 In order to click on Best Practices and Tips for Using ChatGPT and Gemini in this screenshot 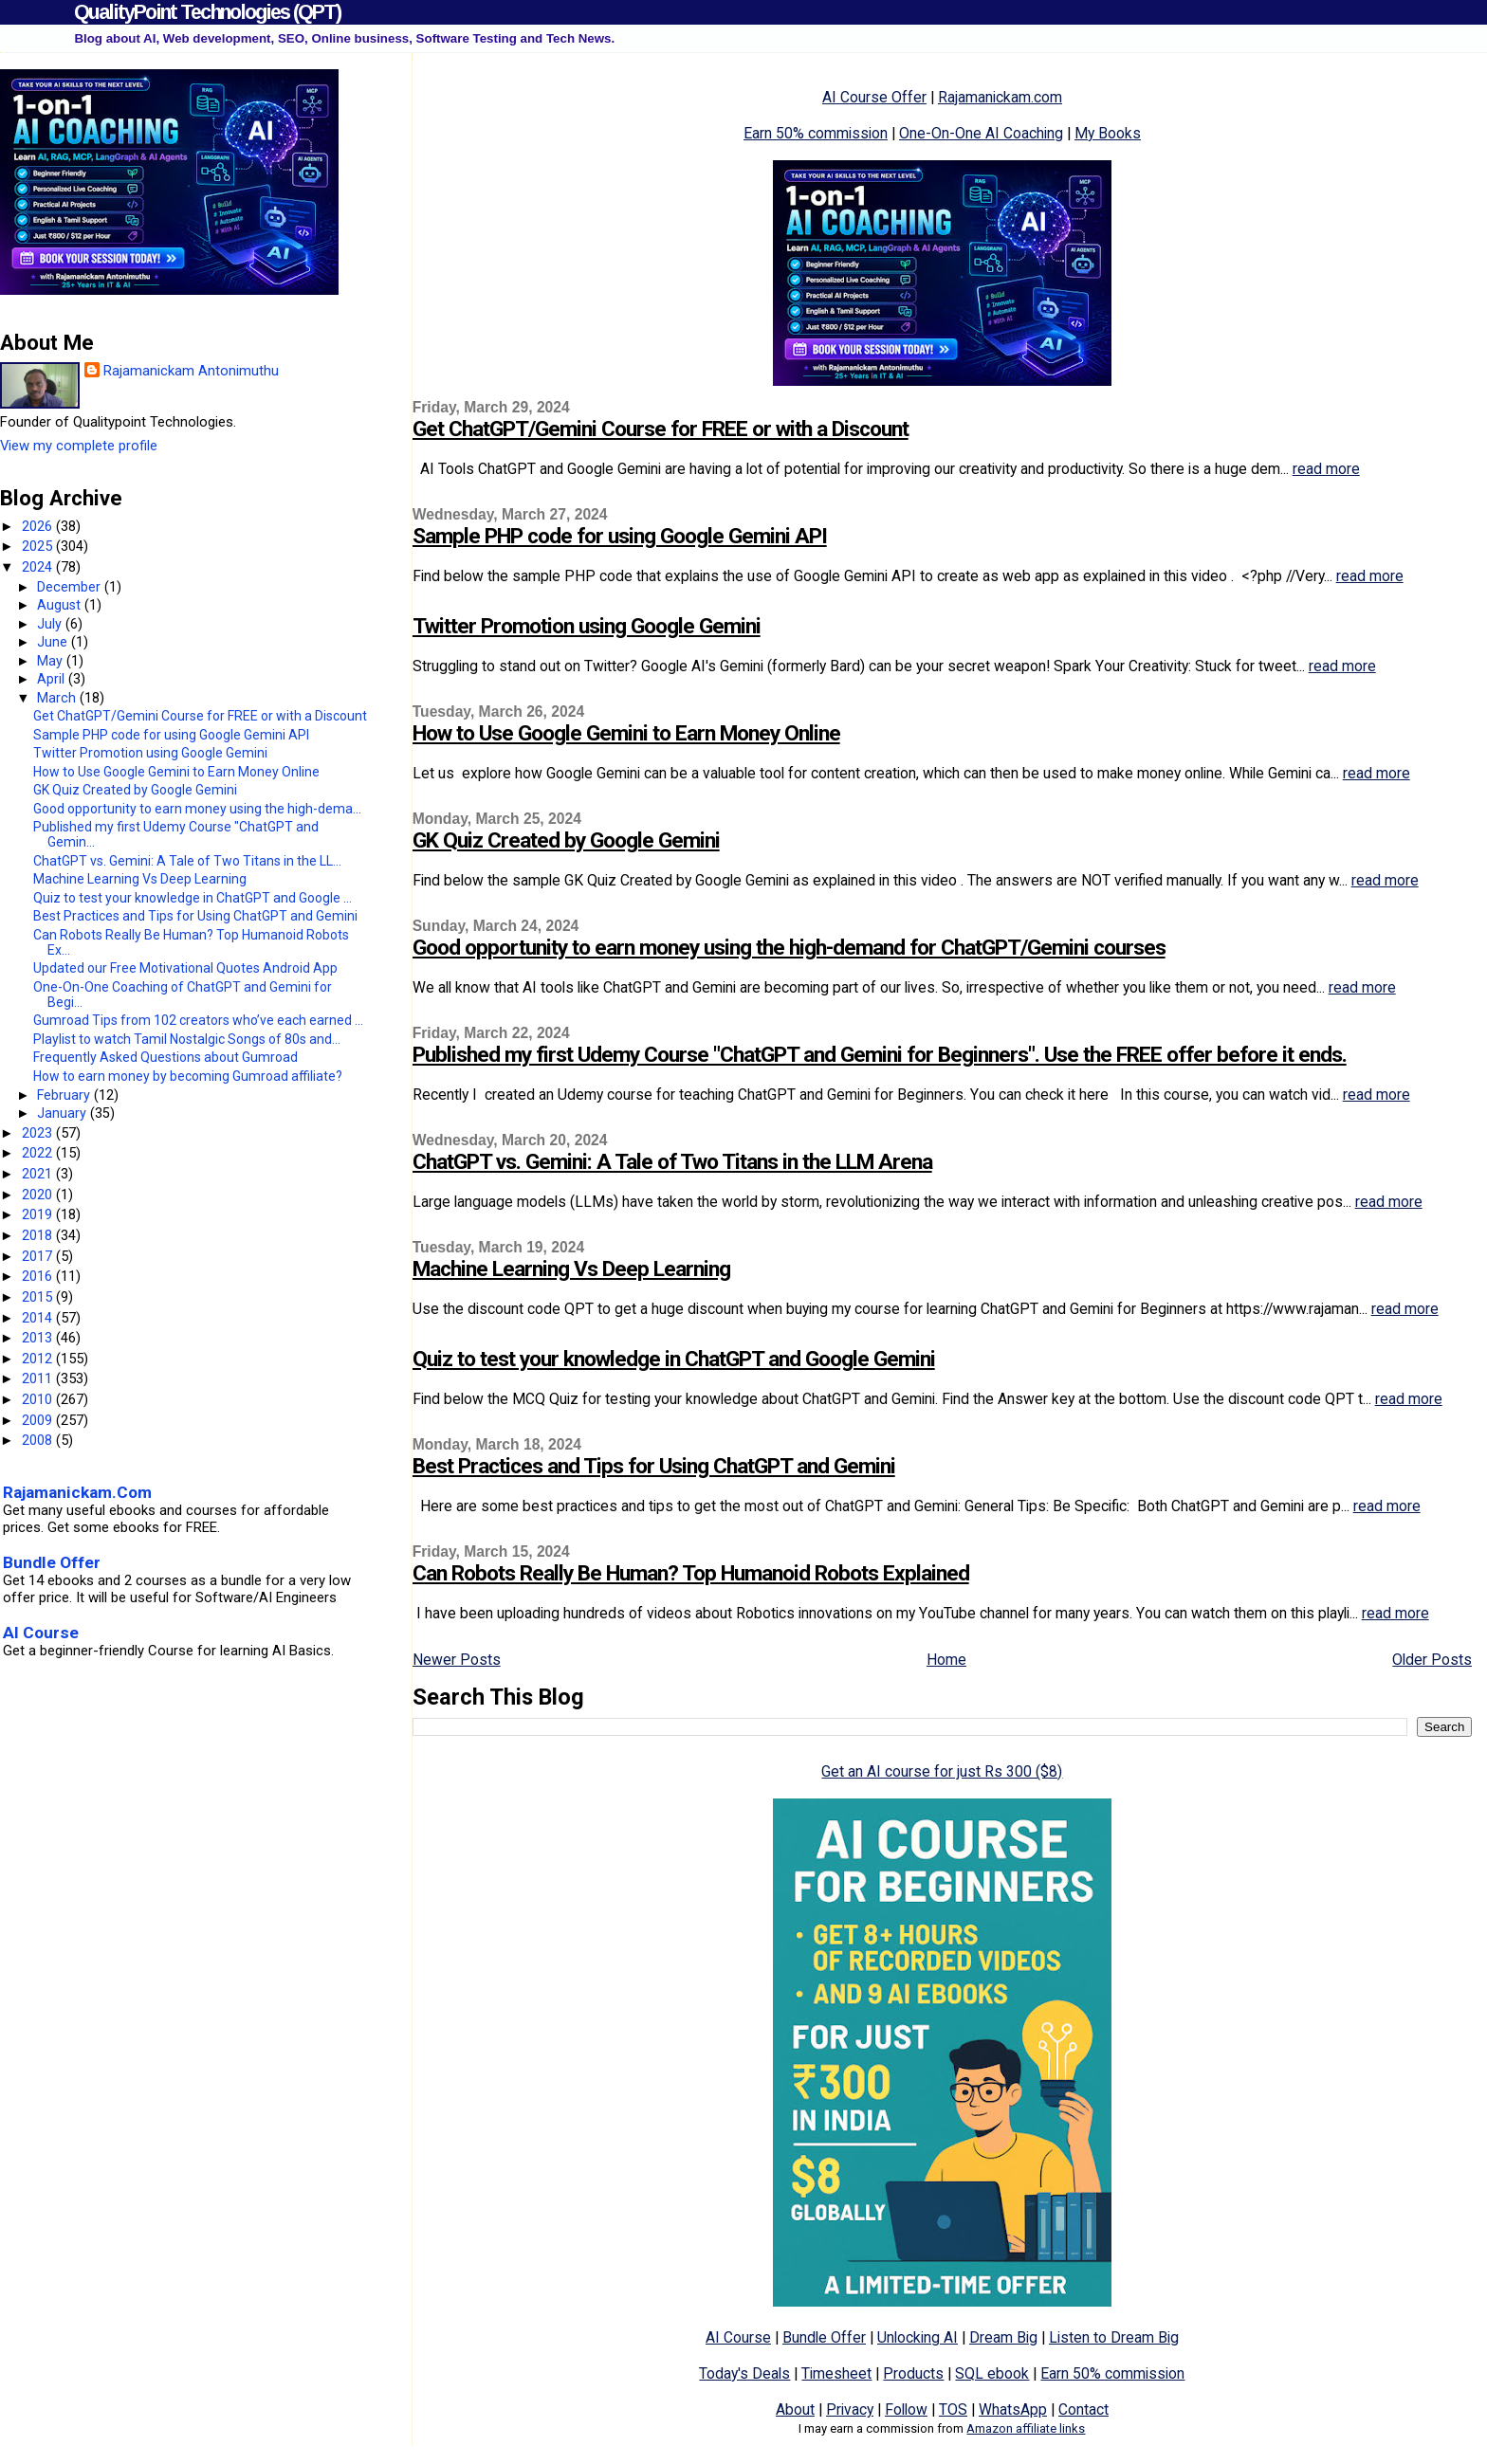, I will do `click(654, 1466)`.